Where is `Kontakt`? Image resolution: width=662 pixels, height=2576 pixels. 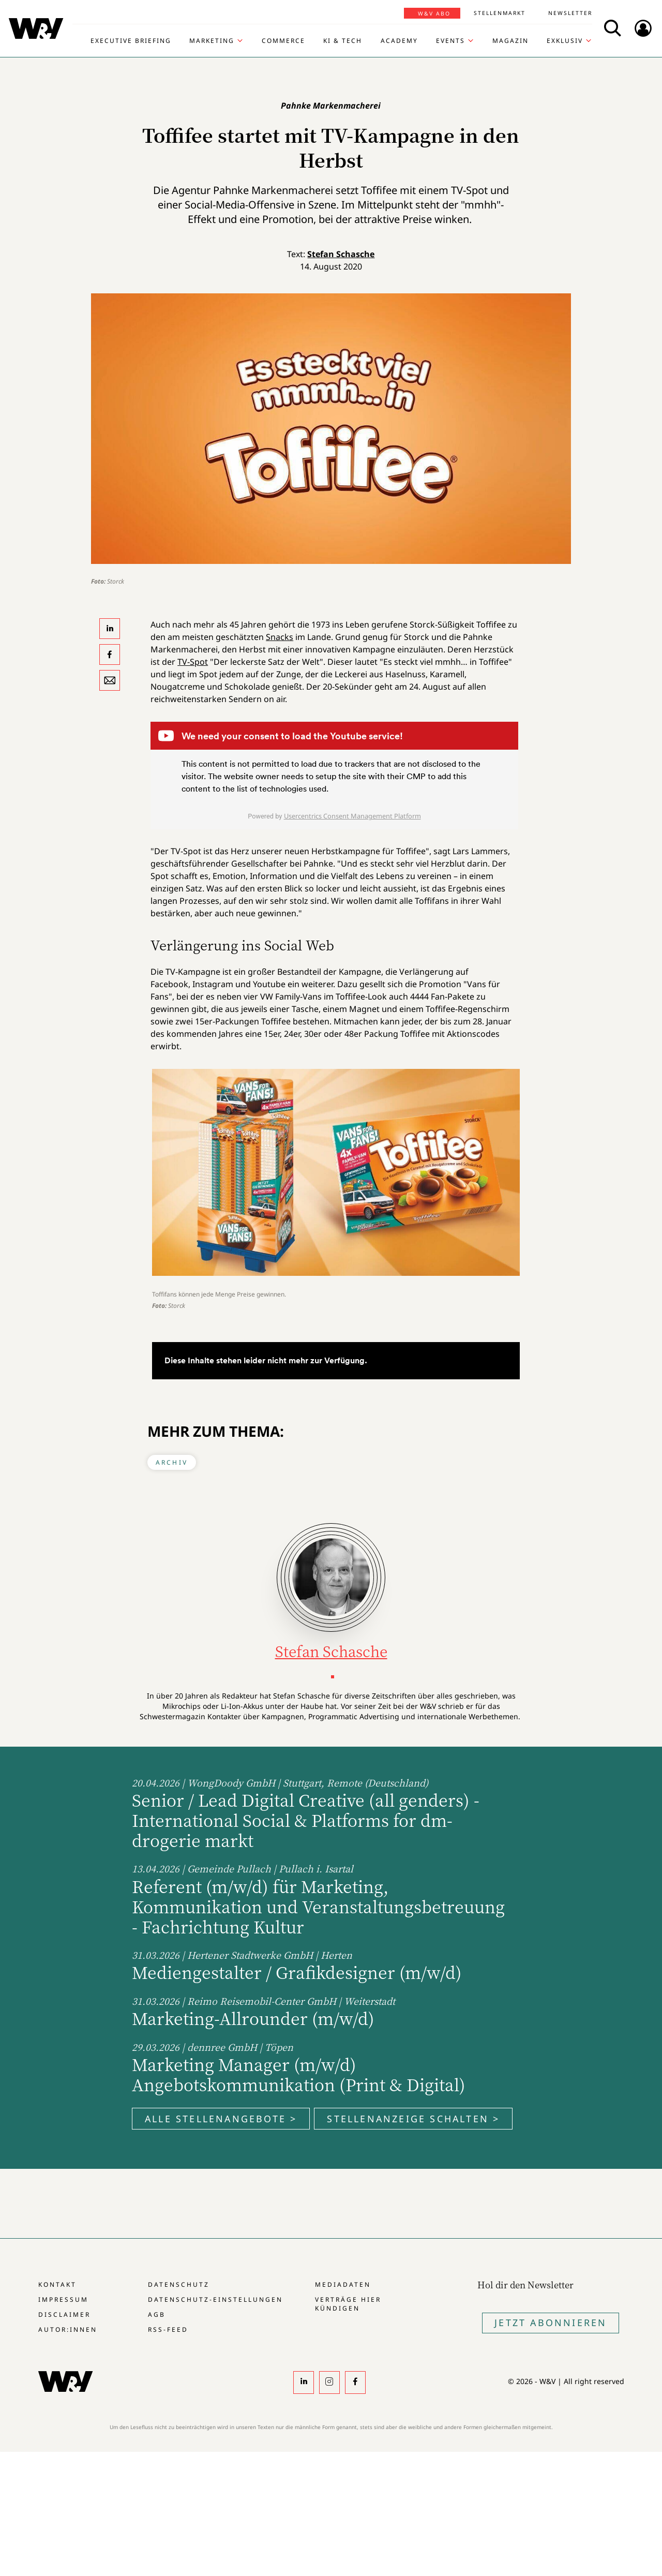 Kontakt is located at coordinates (57, 2284).